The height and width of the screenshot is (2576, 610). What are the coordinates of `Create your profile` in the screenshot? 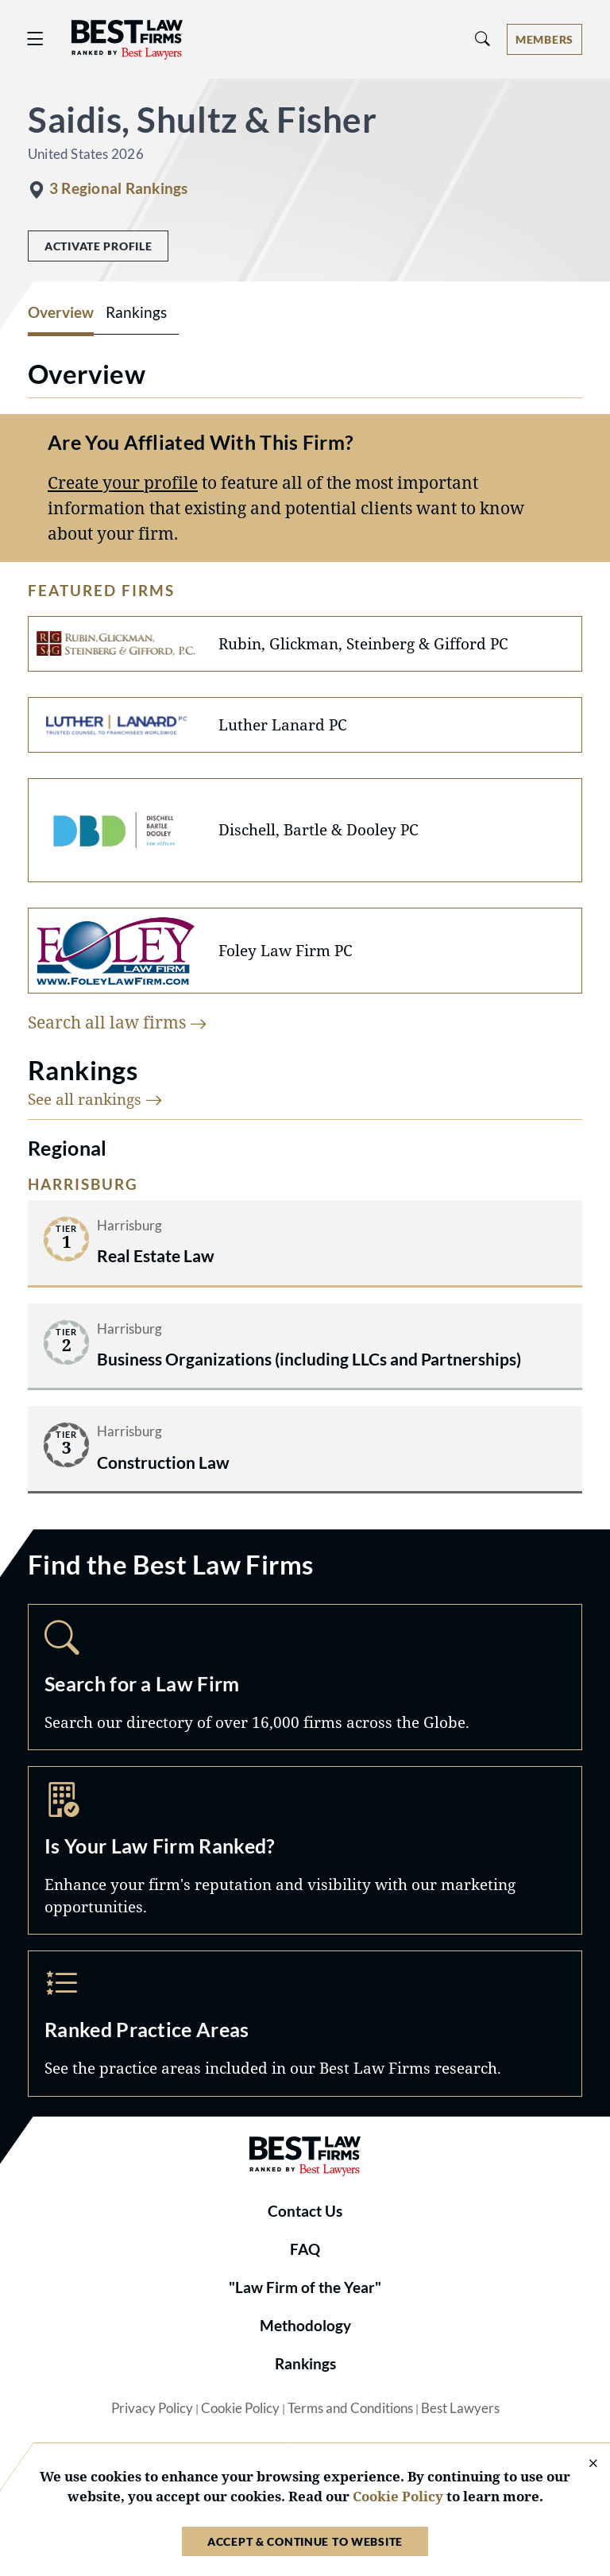 It's located at (123, 482).